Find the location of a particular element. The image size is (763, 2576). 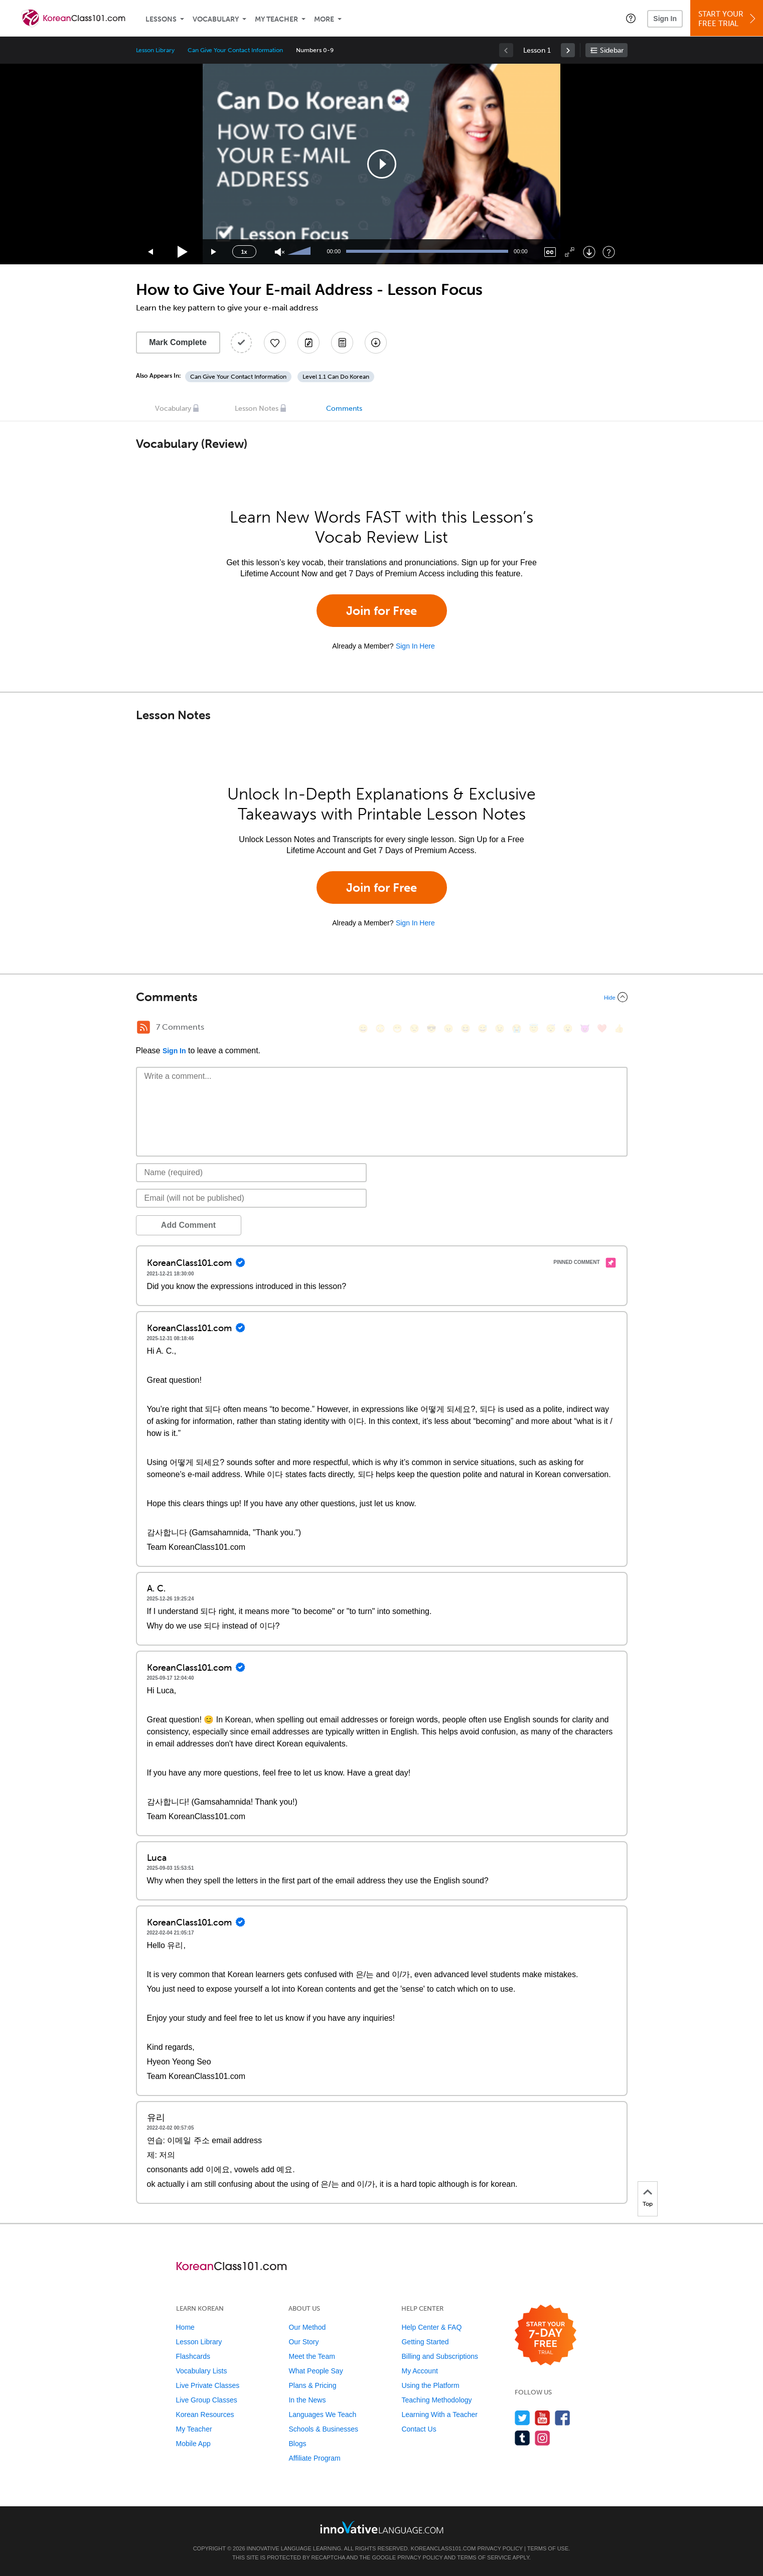

[😄, smile] is located at coordinates (363, 1028).